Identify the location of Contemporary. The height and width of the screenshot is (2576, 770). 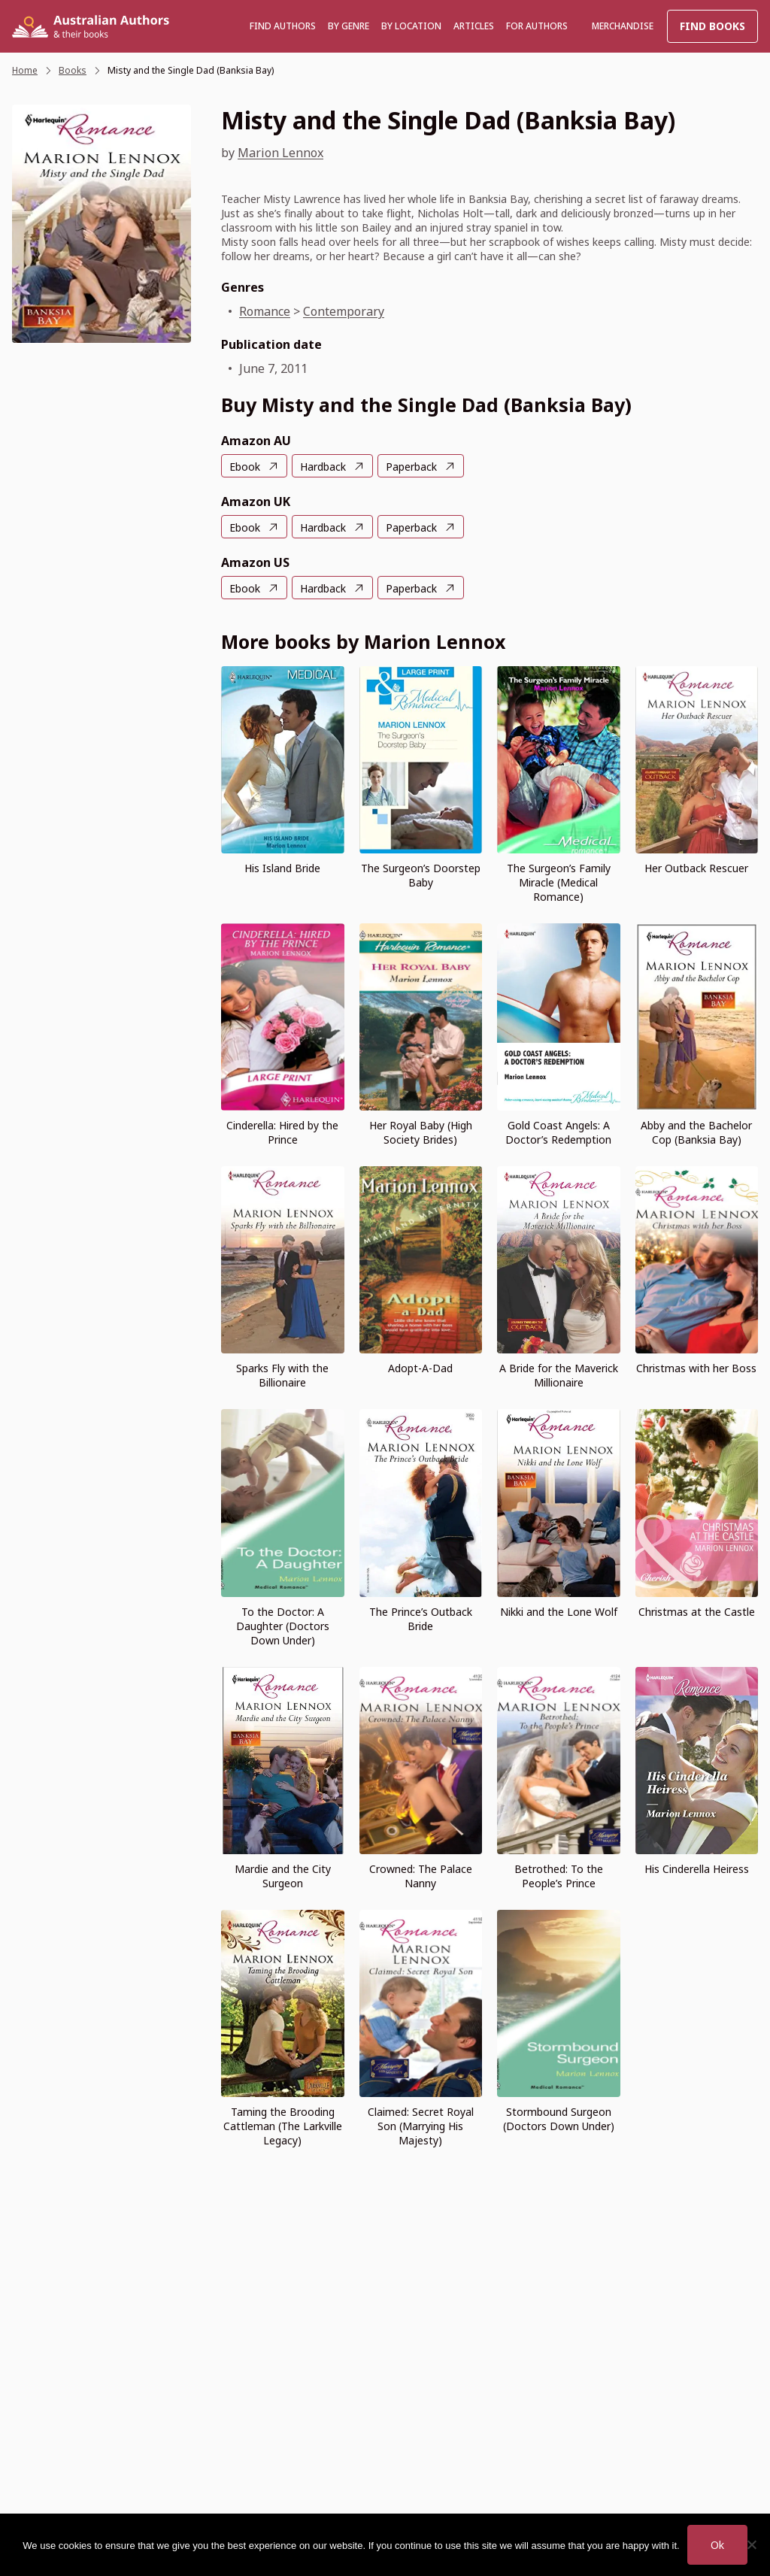
(343, 311).